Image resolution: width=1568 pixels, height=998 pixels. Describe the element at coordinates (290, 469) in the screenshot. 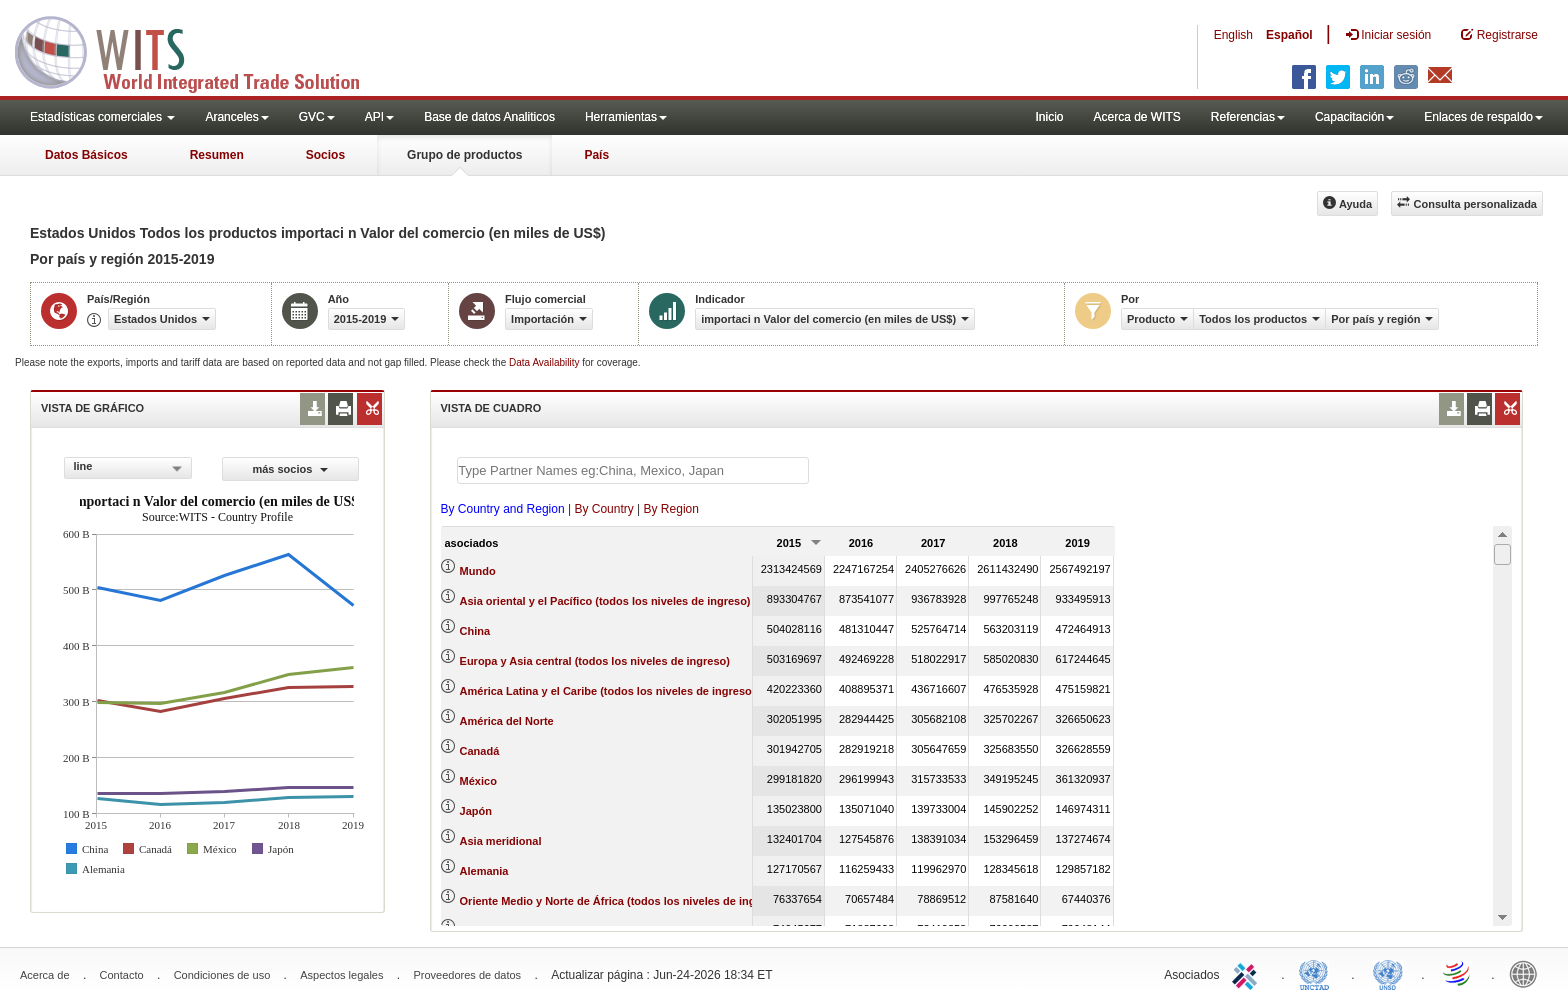

I see `más socios` at that location.